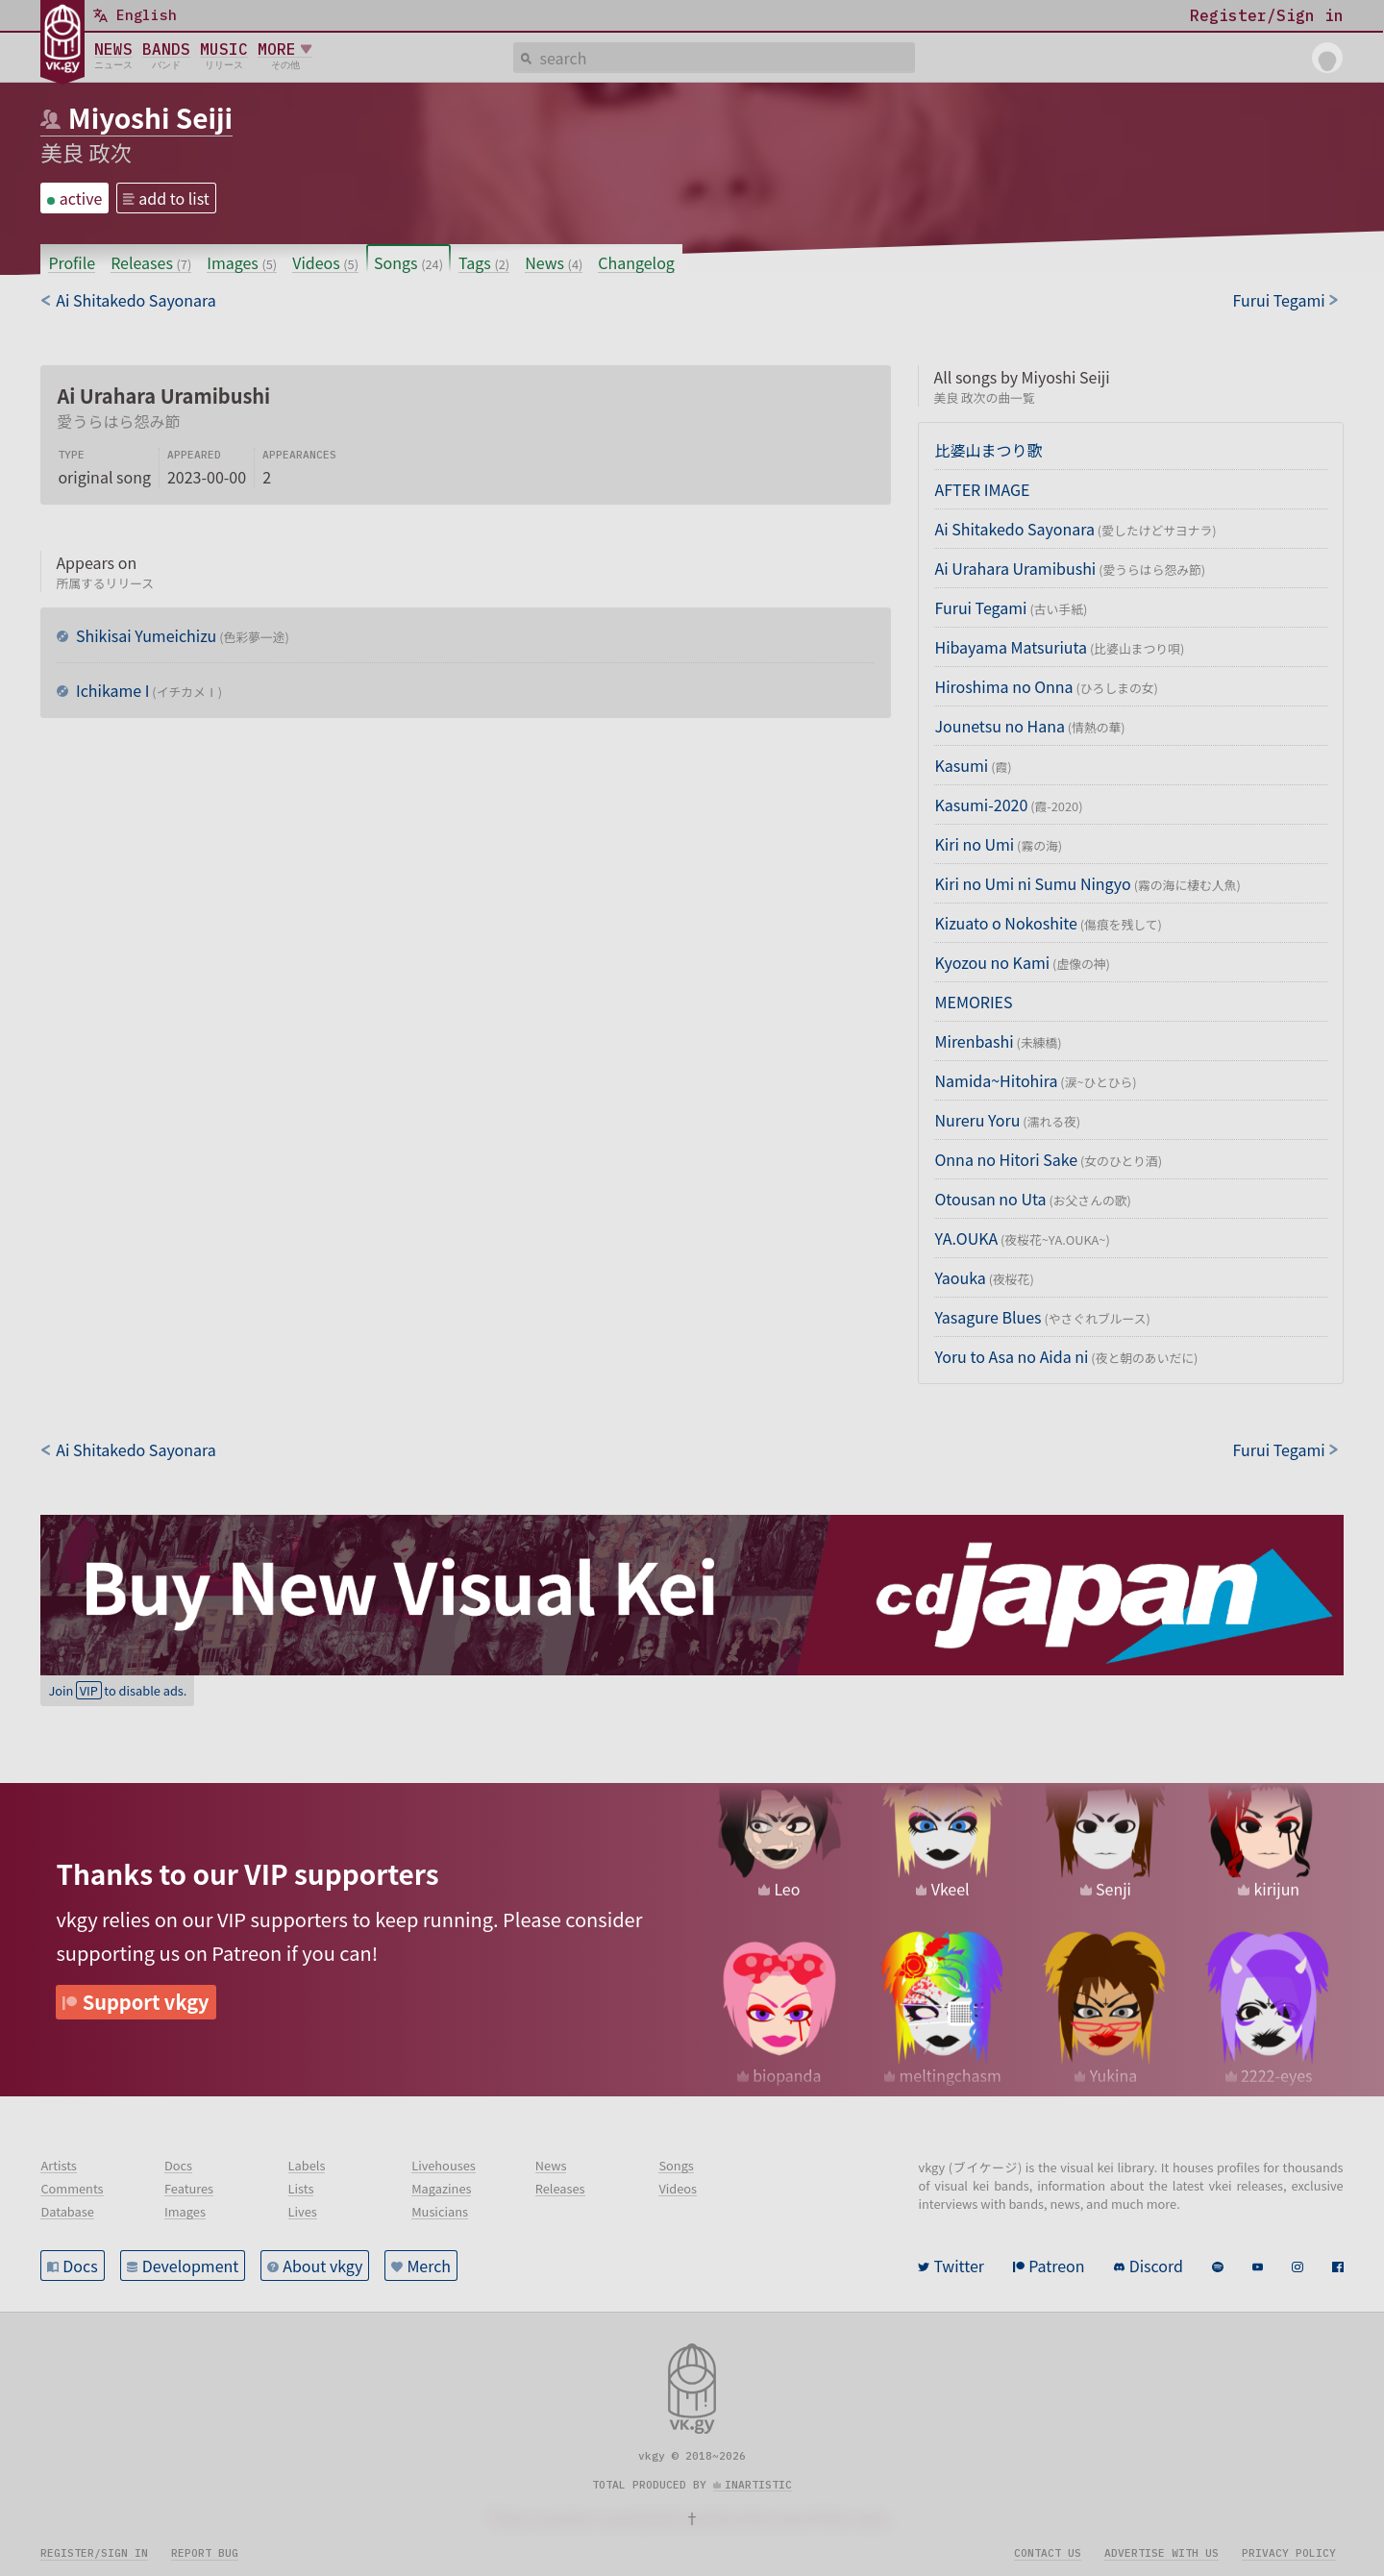 The image size is (1384, 2576). What do you see at coordinates (117, 1690) in the screenshot?
I see `Join to disable ads.` at bounding box center [117, 1690].